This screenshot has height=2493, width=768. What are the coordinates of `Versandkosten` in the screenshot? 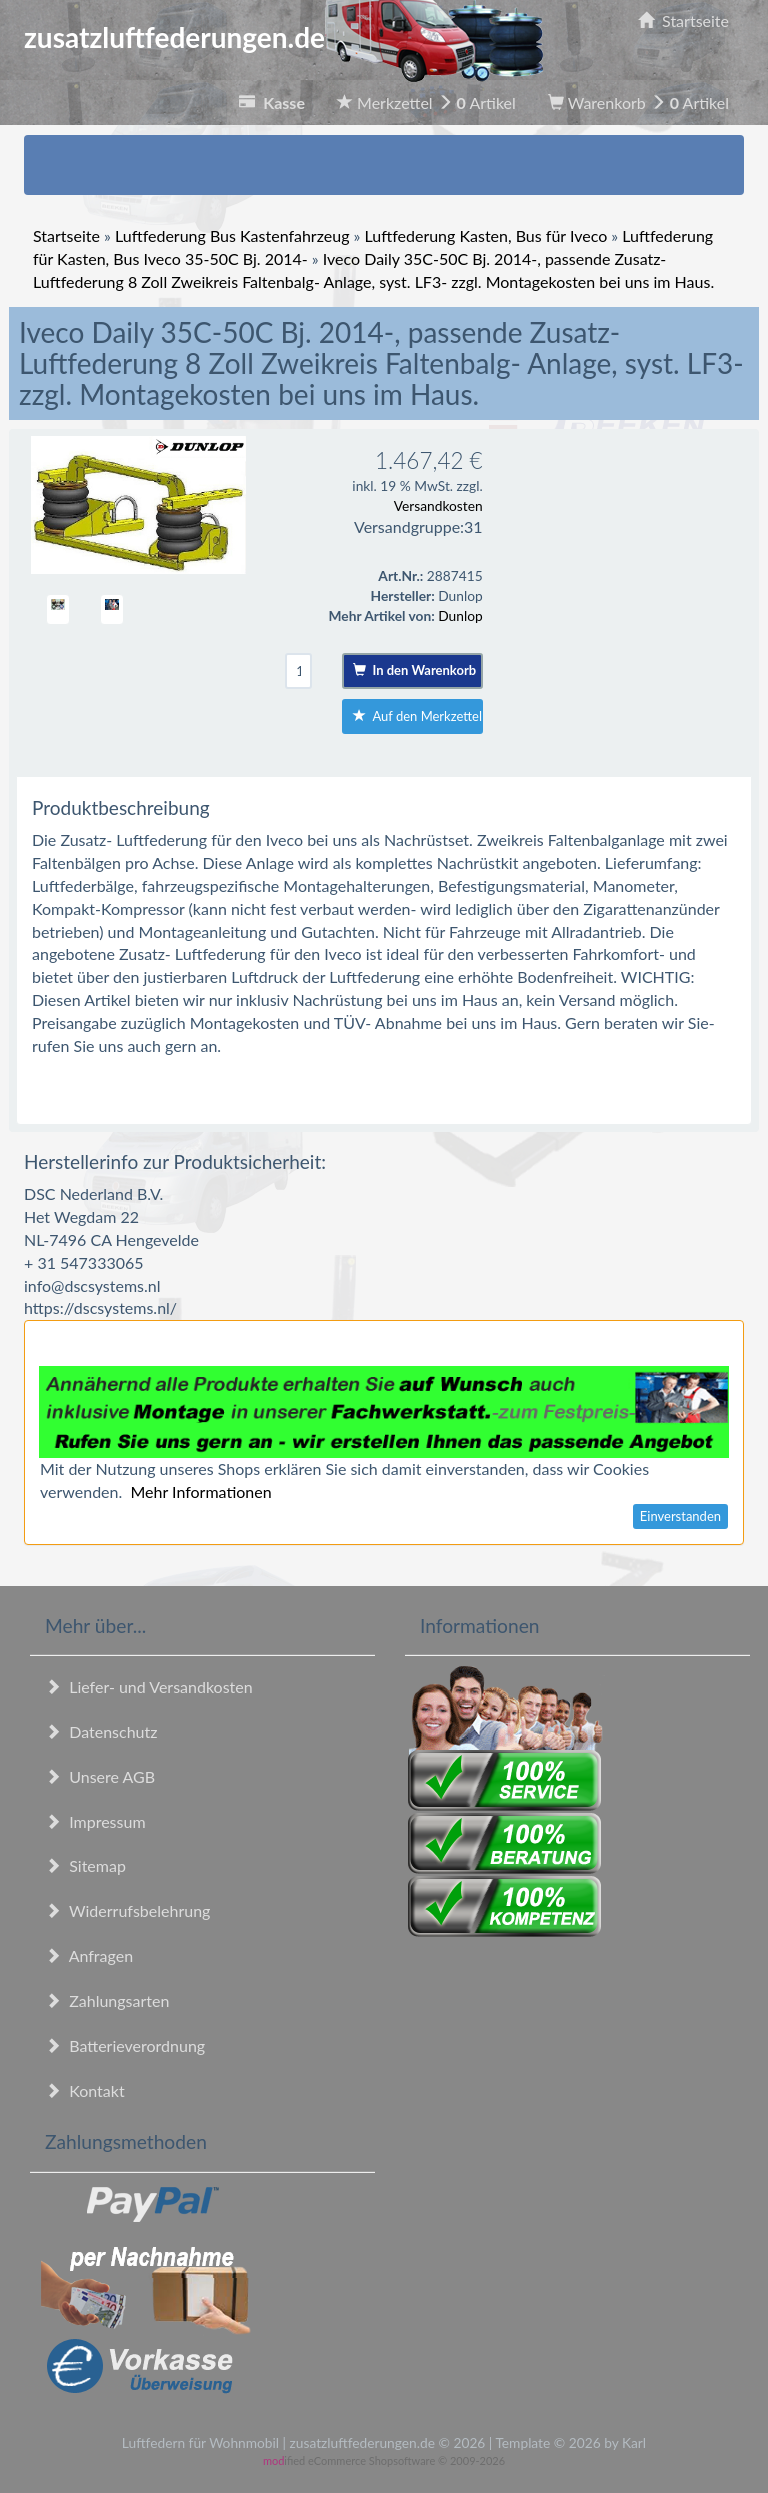 It's located at (438, 505).